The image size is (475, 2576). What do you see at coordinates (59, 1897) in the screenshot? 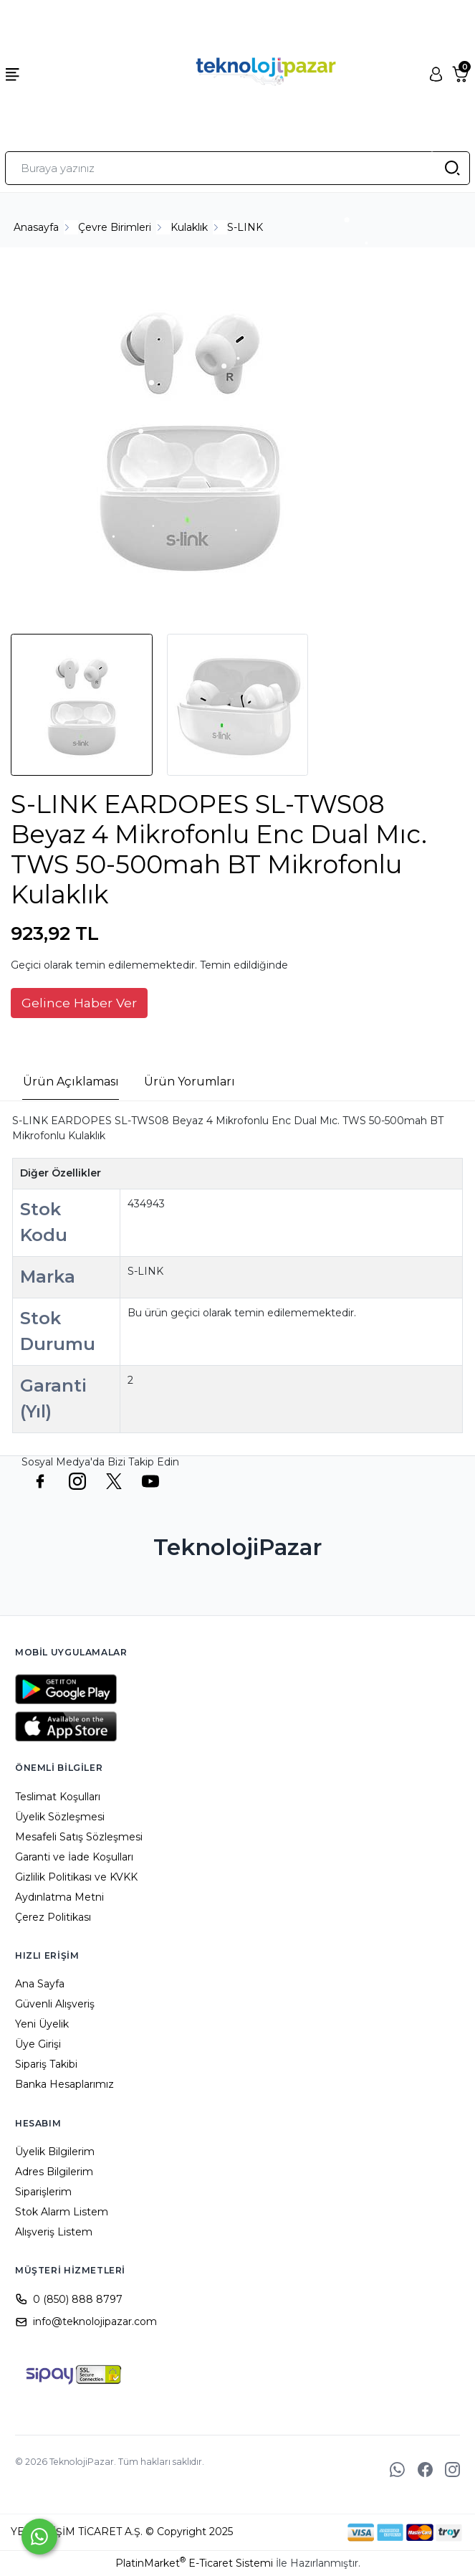
I see `Aydınlatma Metni` at bounding box center [59, 1897].